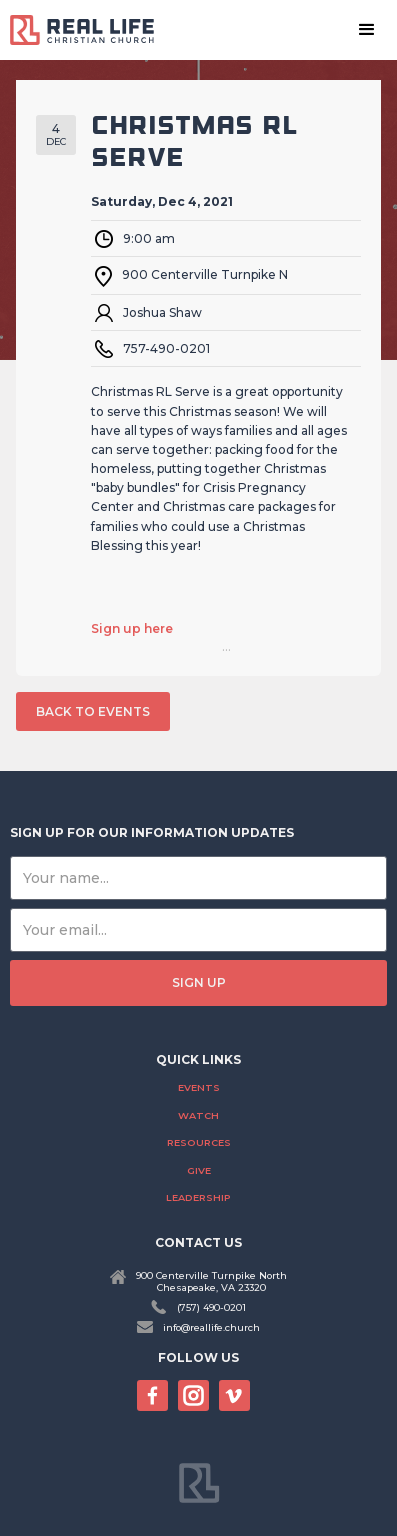 This screenshot has width=397, height=1536. Describe the element at coordinates (132, 629) in the screenshot. I see `Sign up here` at that location.